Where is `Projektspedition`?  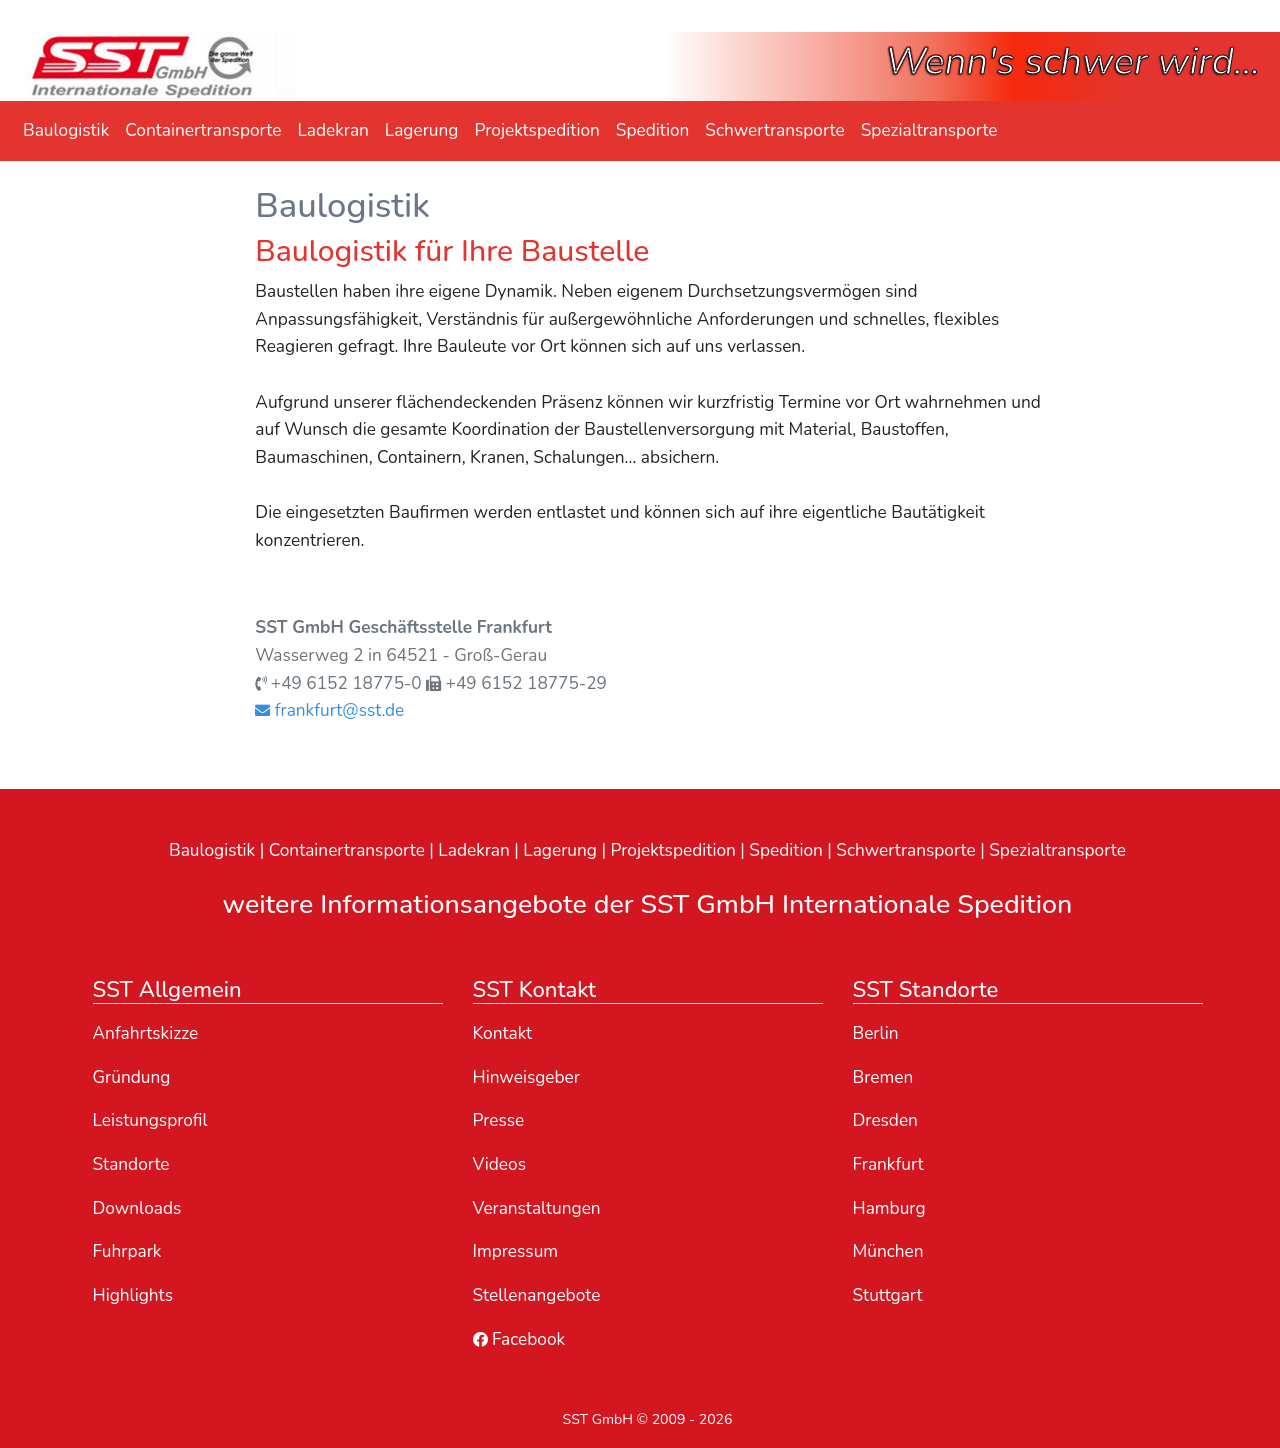
Projektspedition is located at coordinates (536, 130).